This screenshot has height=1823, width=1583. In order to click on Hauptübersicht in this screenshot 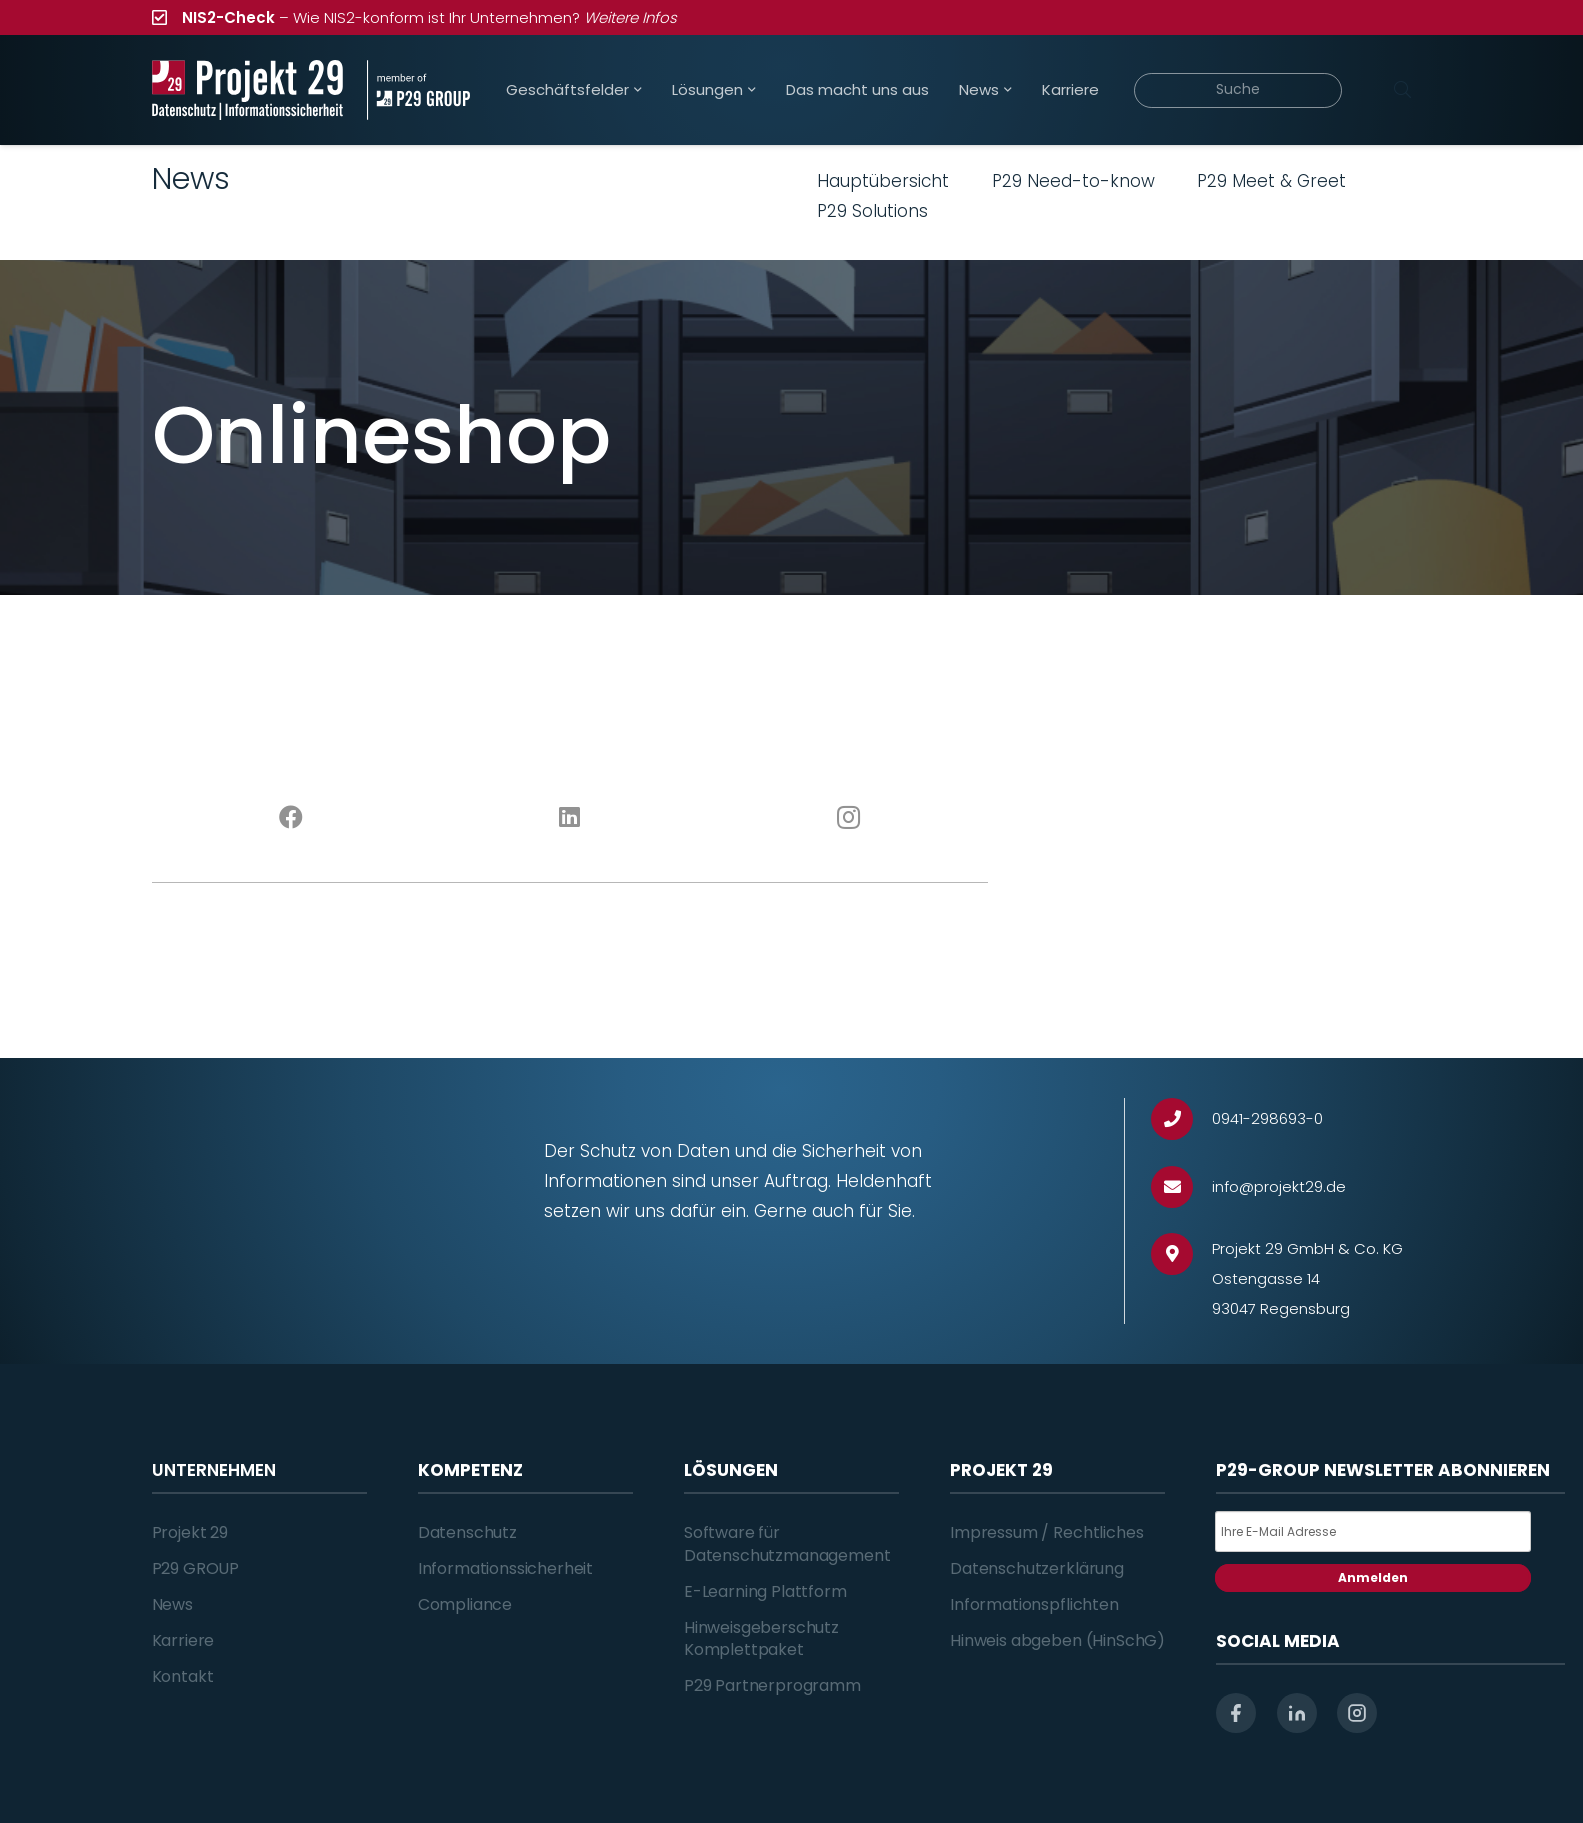, I will do `click(883, 181)`.